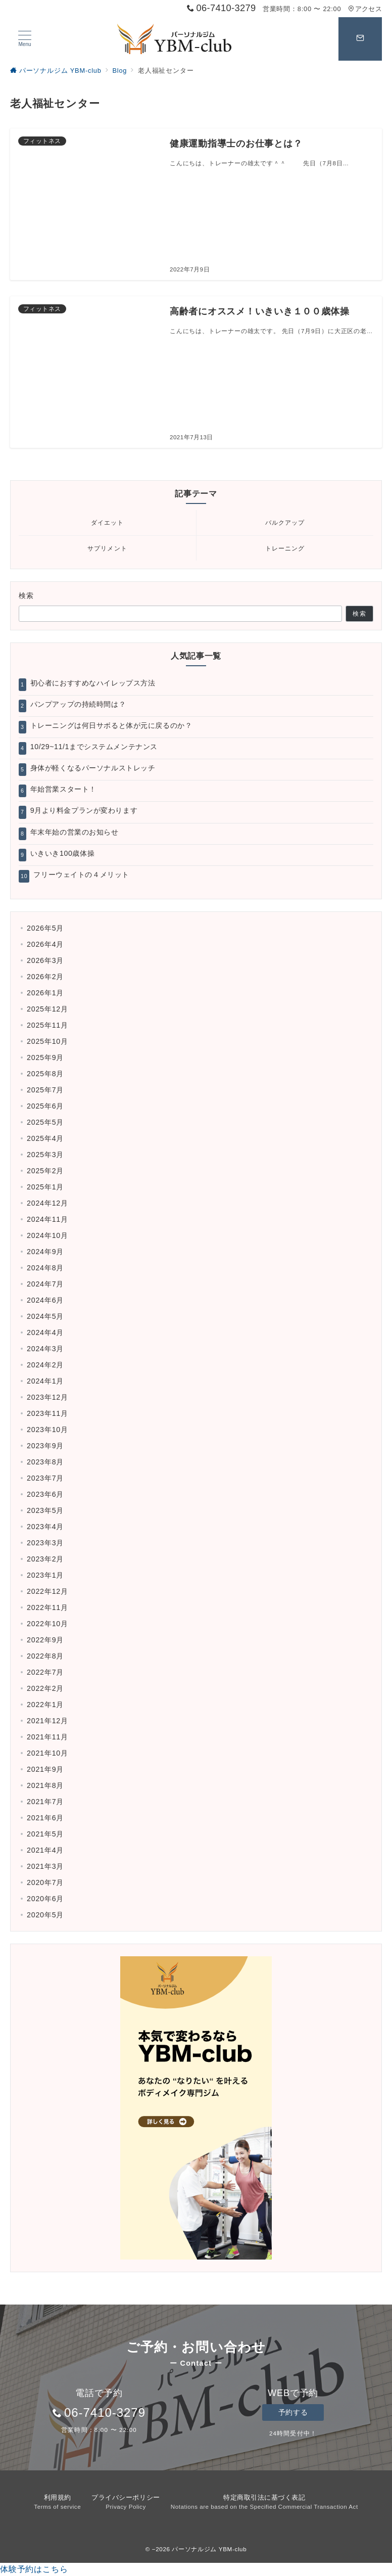 This screenshot has width=392, height=2576. I want to click on 2024年11月, so click(47, 1219).